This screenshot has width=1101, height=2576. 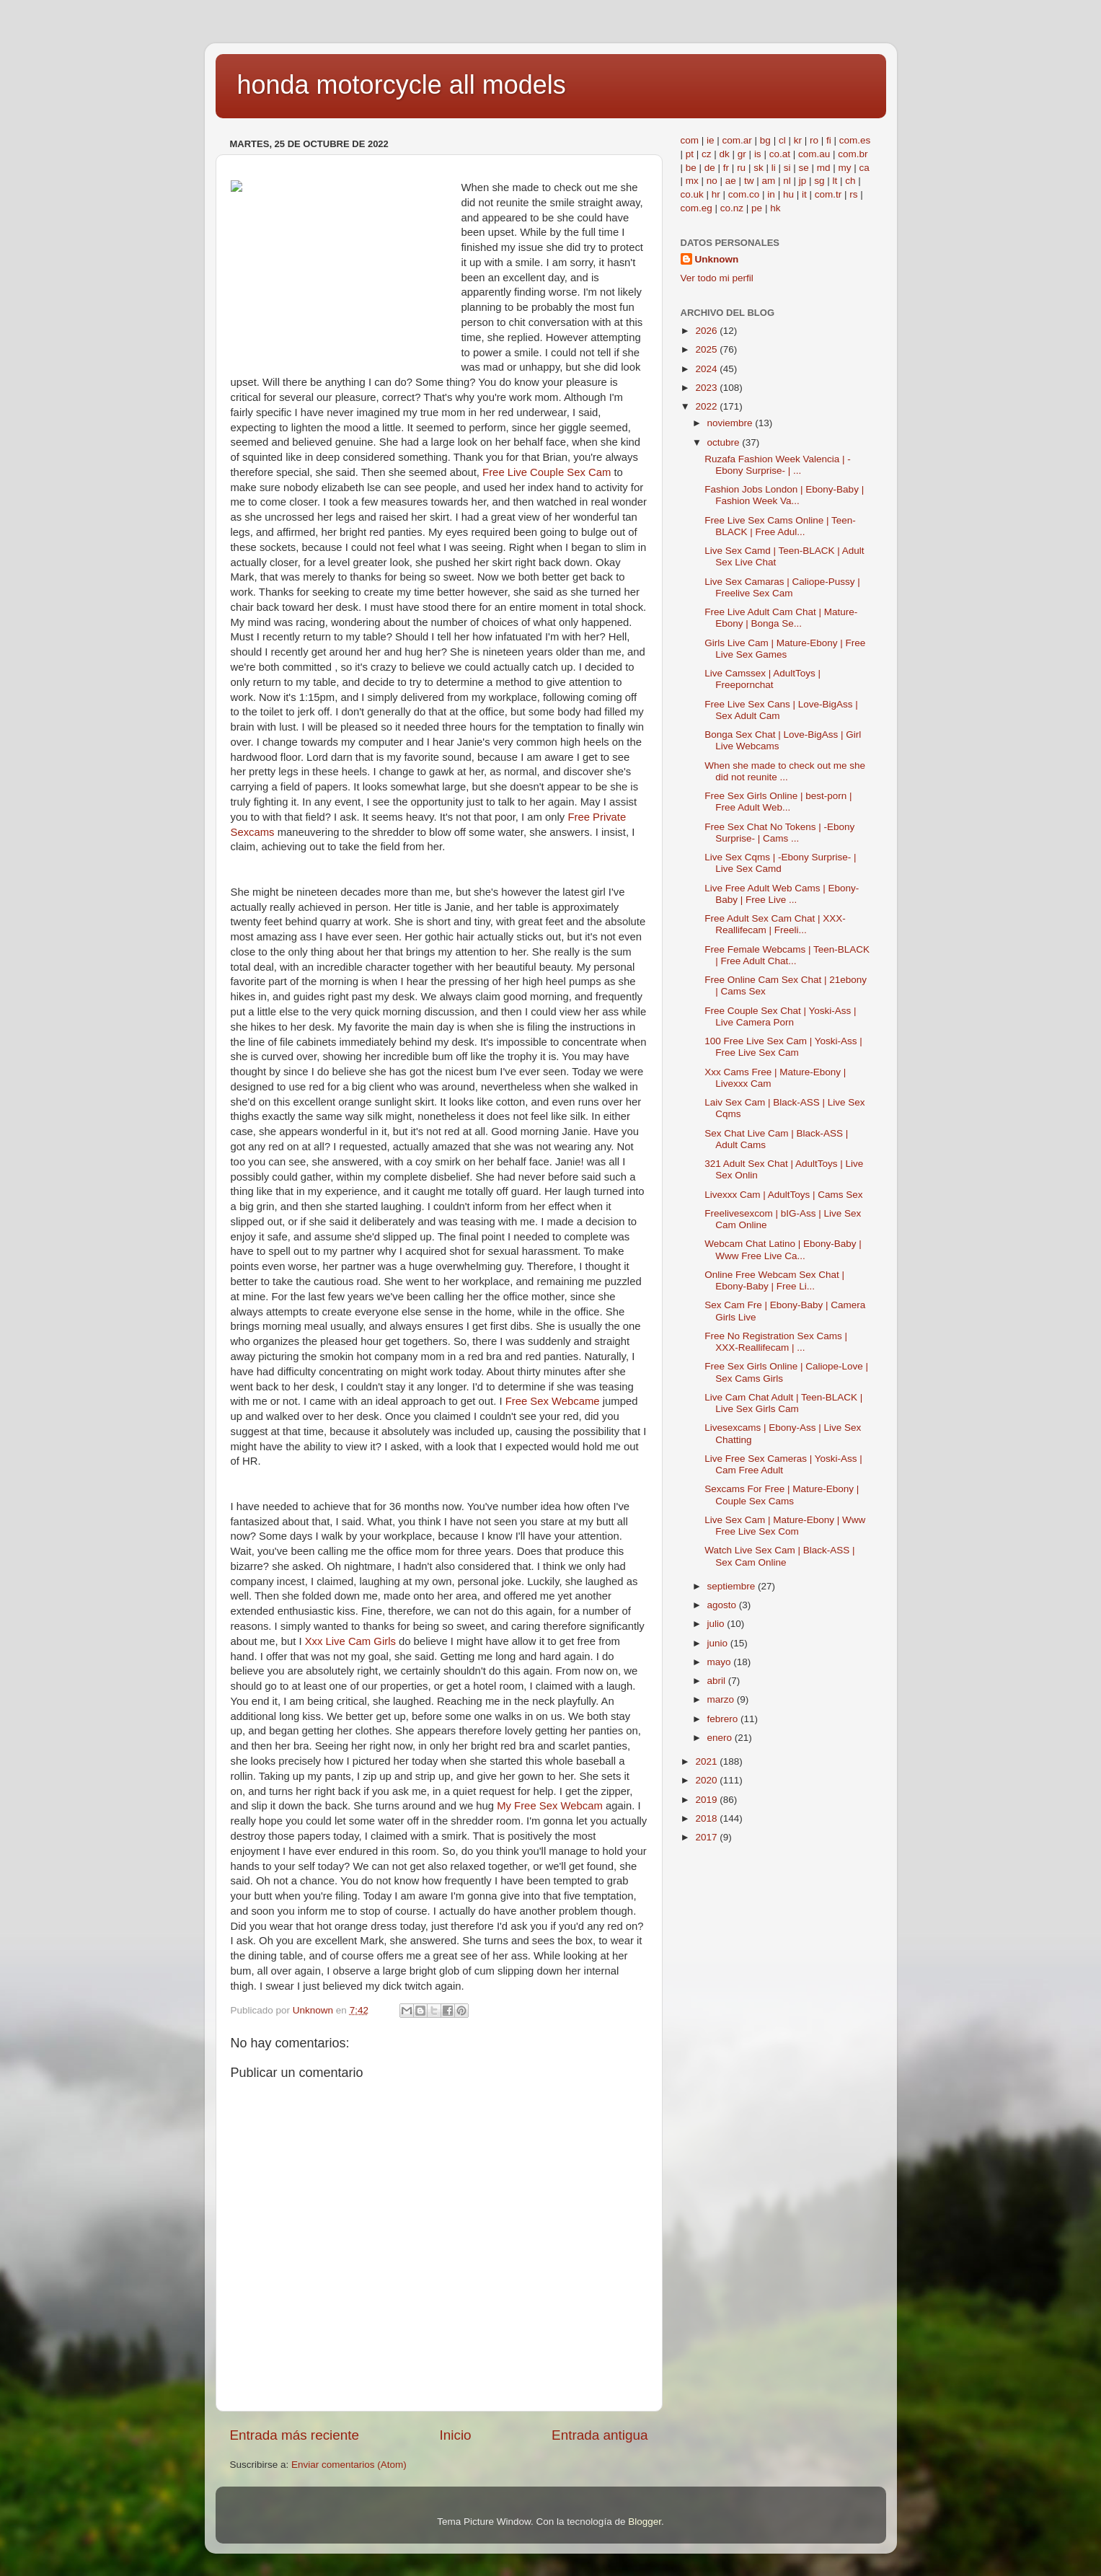 I want to click on 2024, so click(x=707, y=368).